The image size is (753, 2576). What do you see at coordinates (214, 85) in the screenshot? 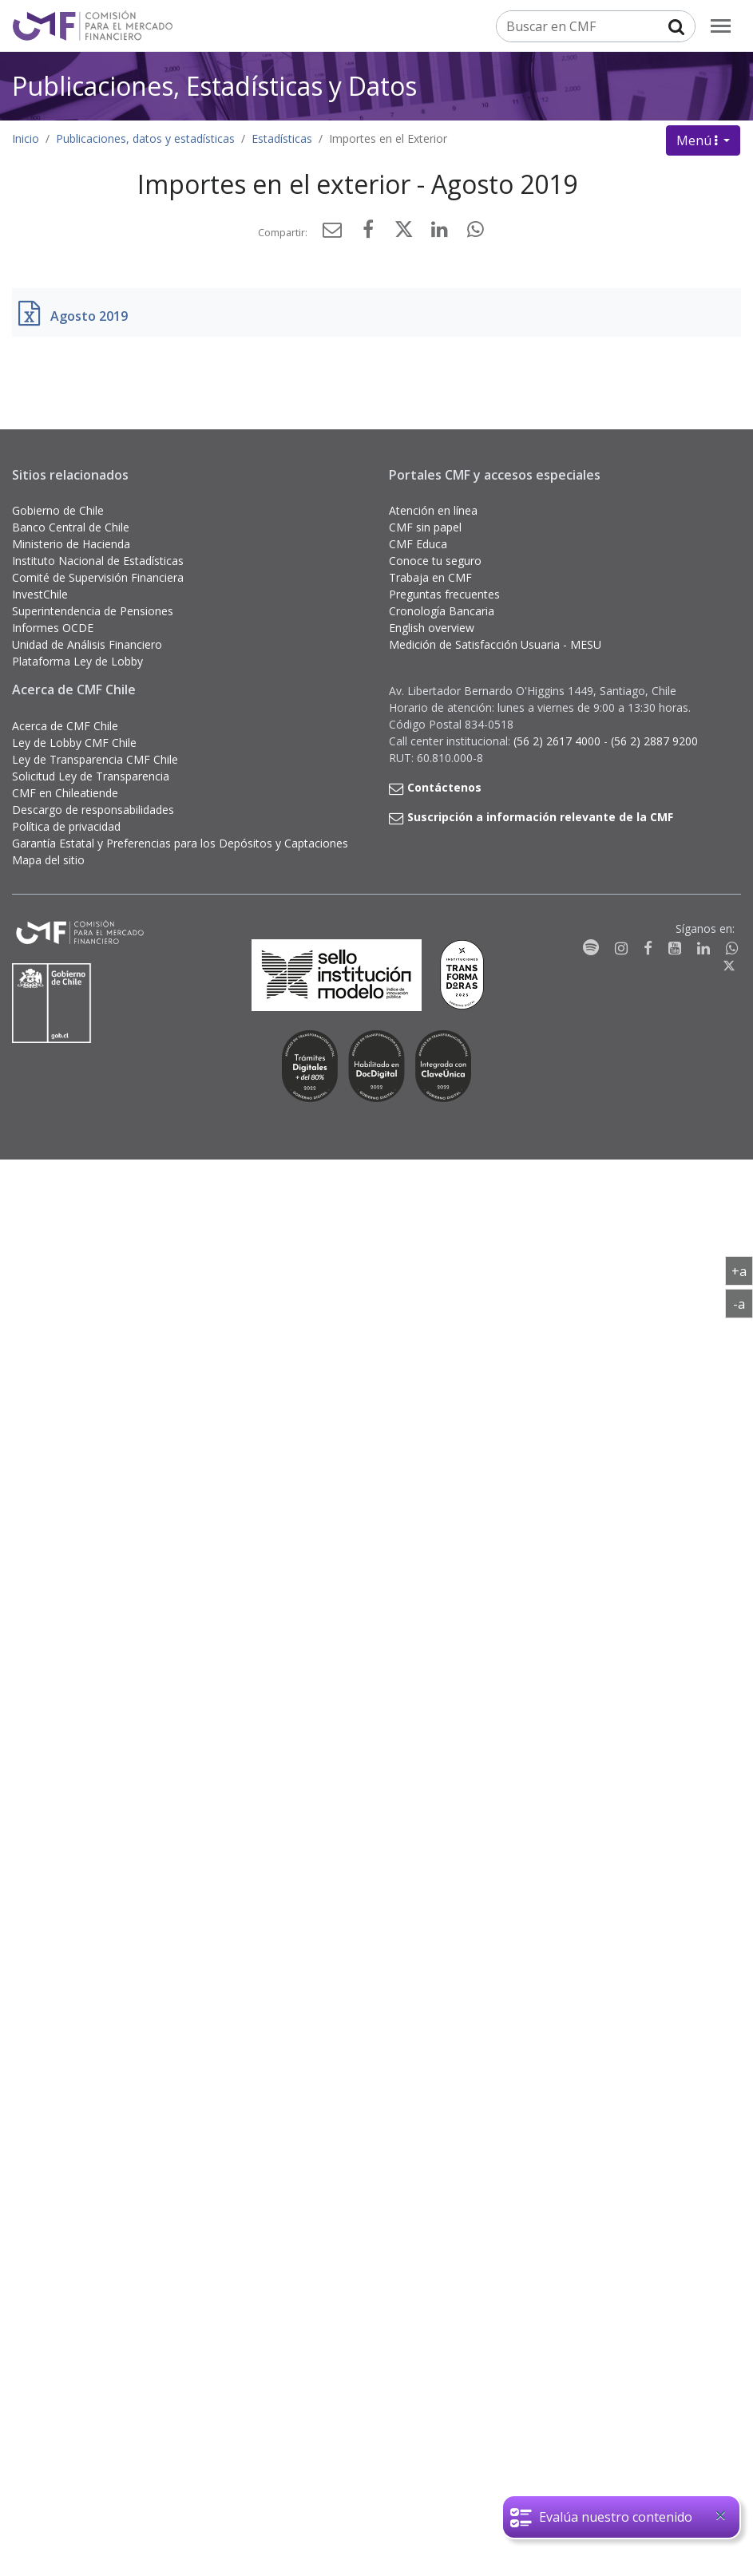
I see `Publicaciones, Estadísticas y Datos` at bounding box center [214, 85].